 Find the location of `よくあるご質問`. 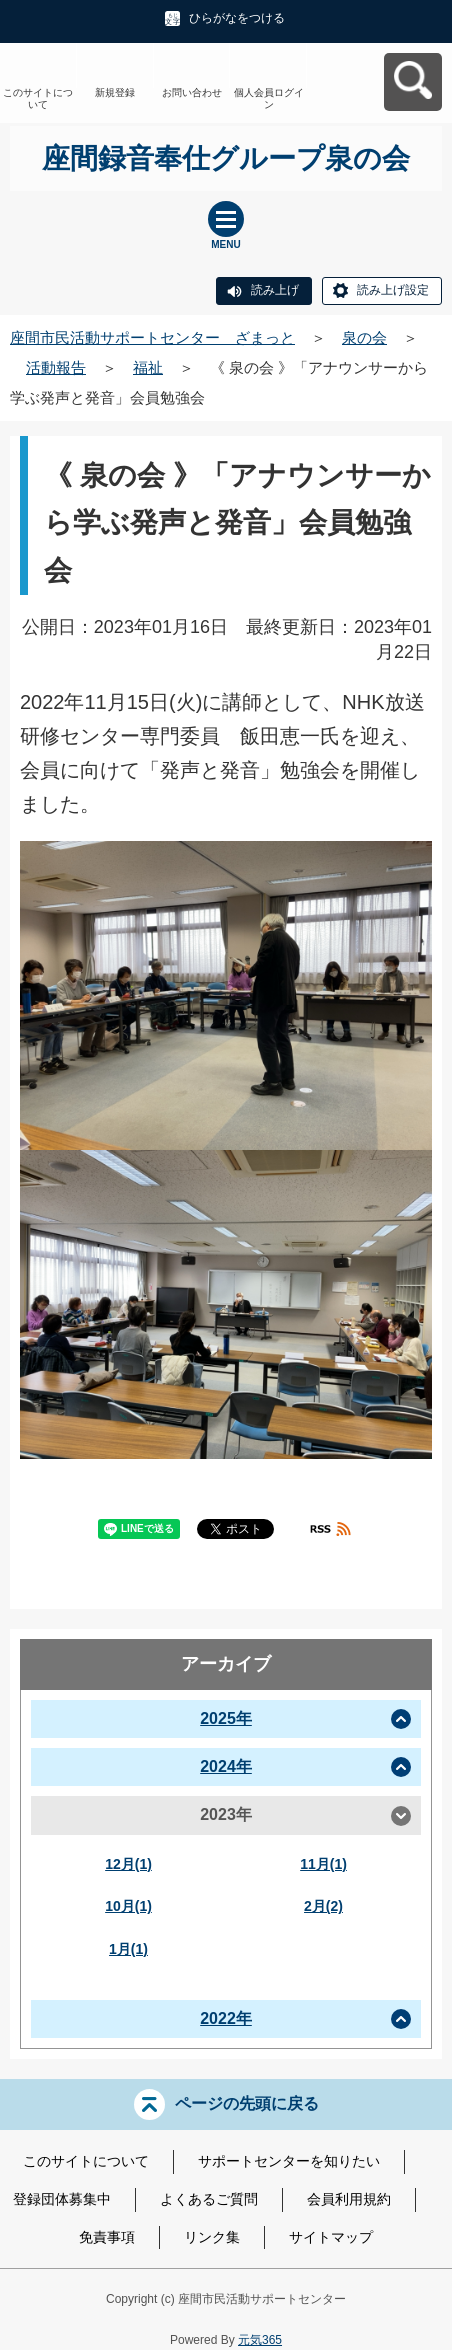

よくあるご質問 is located at coordinates (209, 2199).